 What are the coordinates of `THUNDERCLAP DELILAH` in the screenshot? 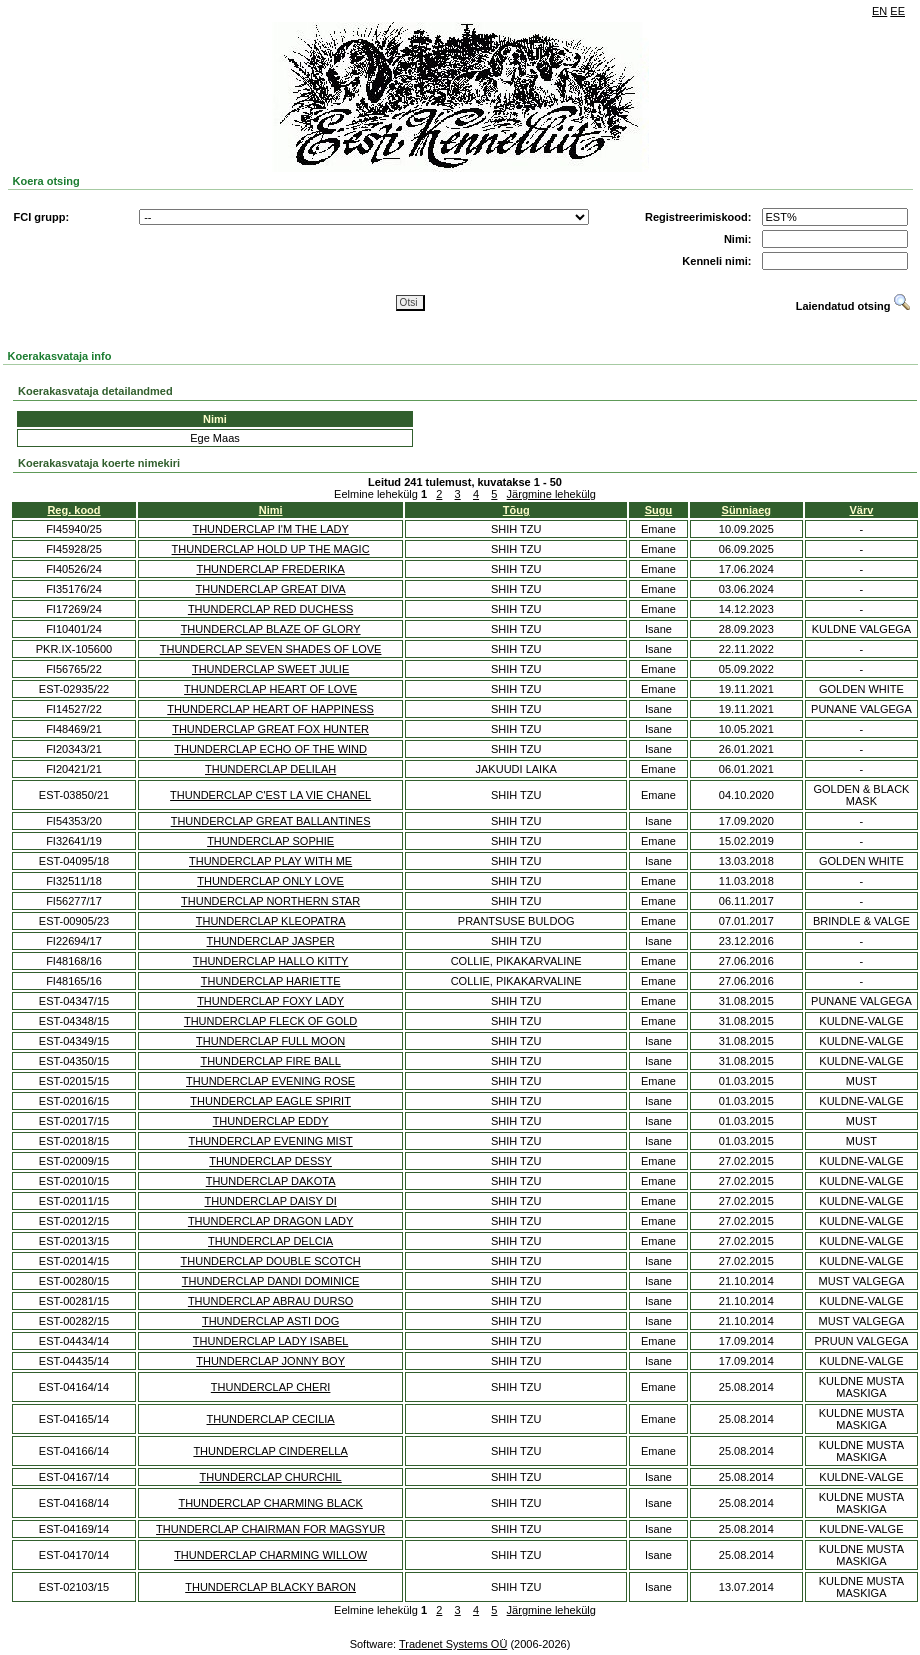 It's located at (270, 769).